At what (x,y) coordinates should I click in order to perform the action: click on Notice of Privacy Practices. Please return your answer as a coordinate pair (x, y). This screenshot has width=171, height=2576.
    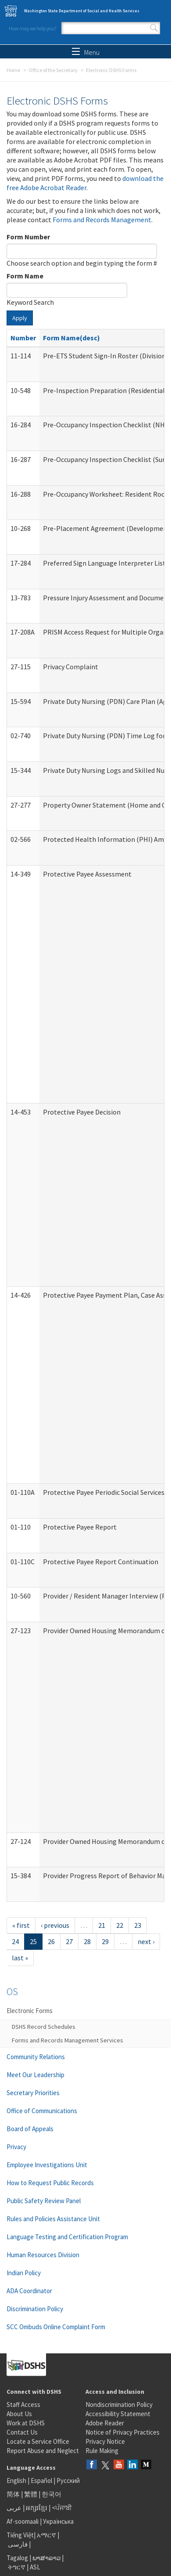
    Looking at the image, I should click on (123, 2432).